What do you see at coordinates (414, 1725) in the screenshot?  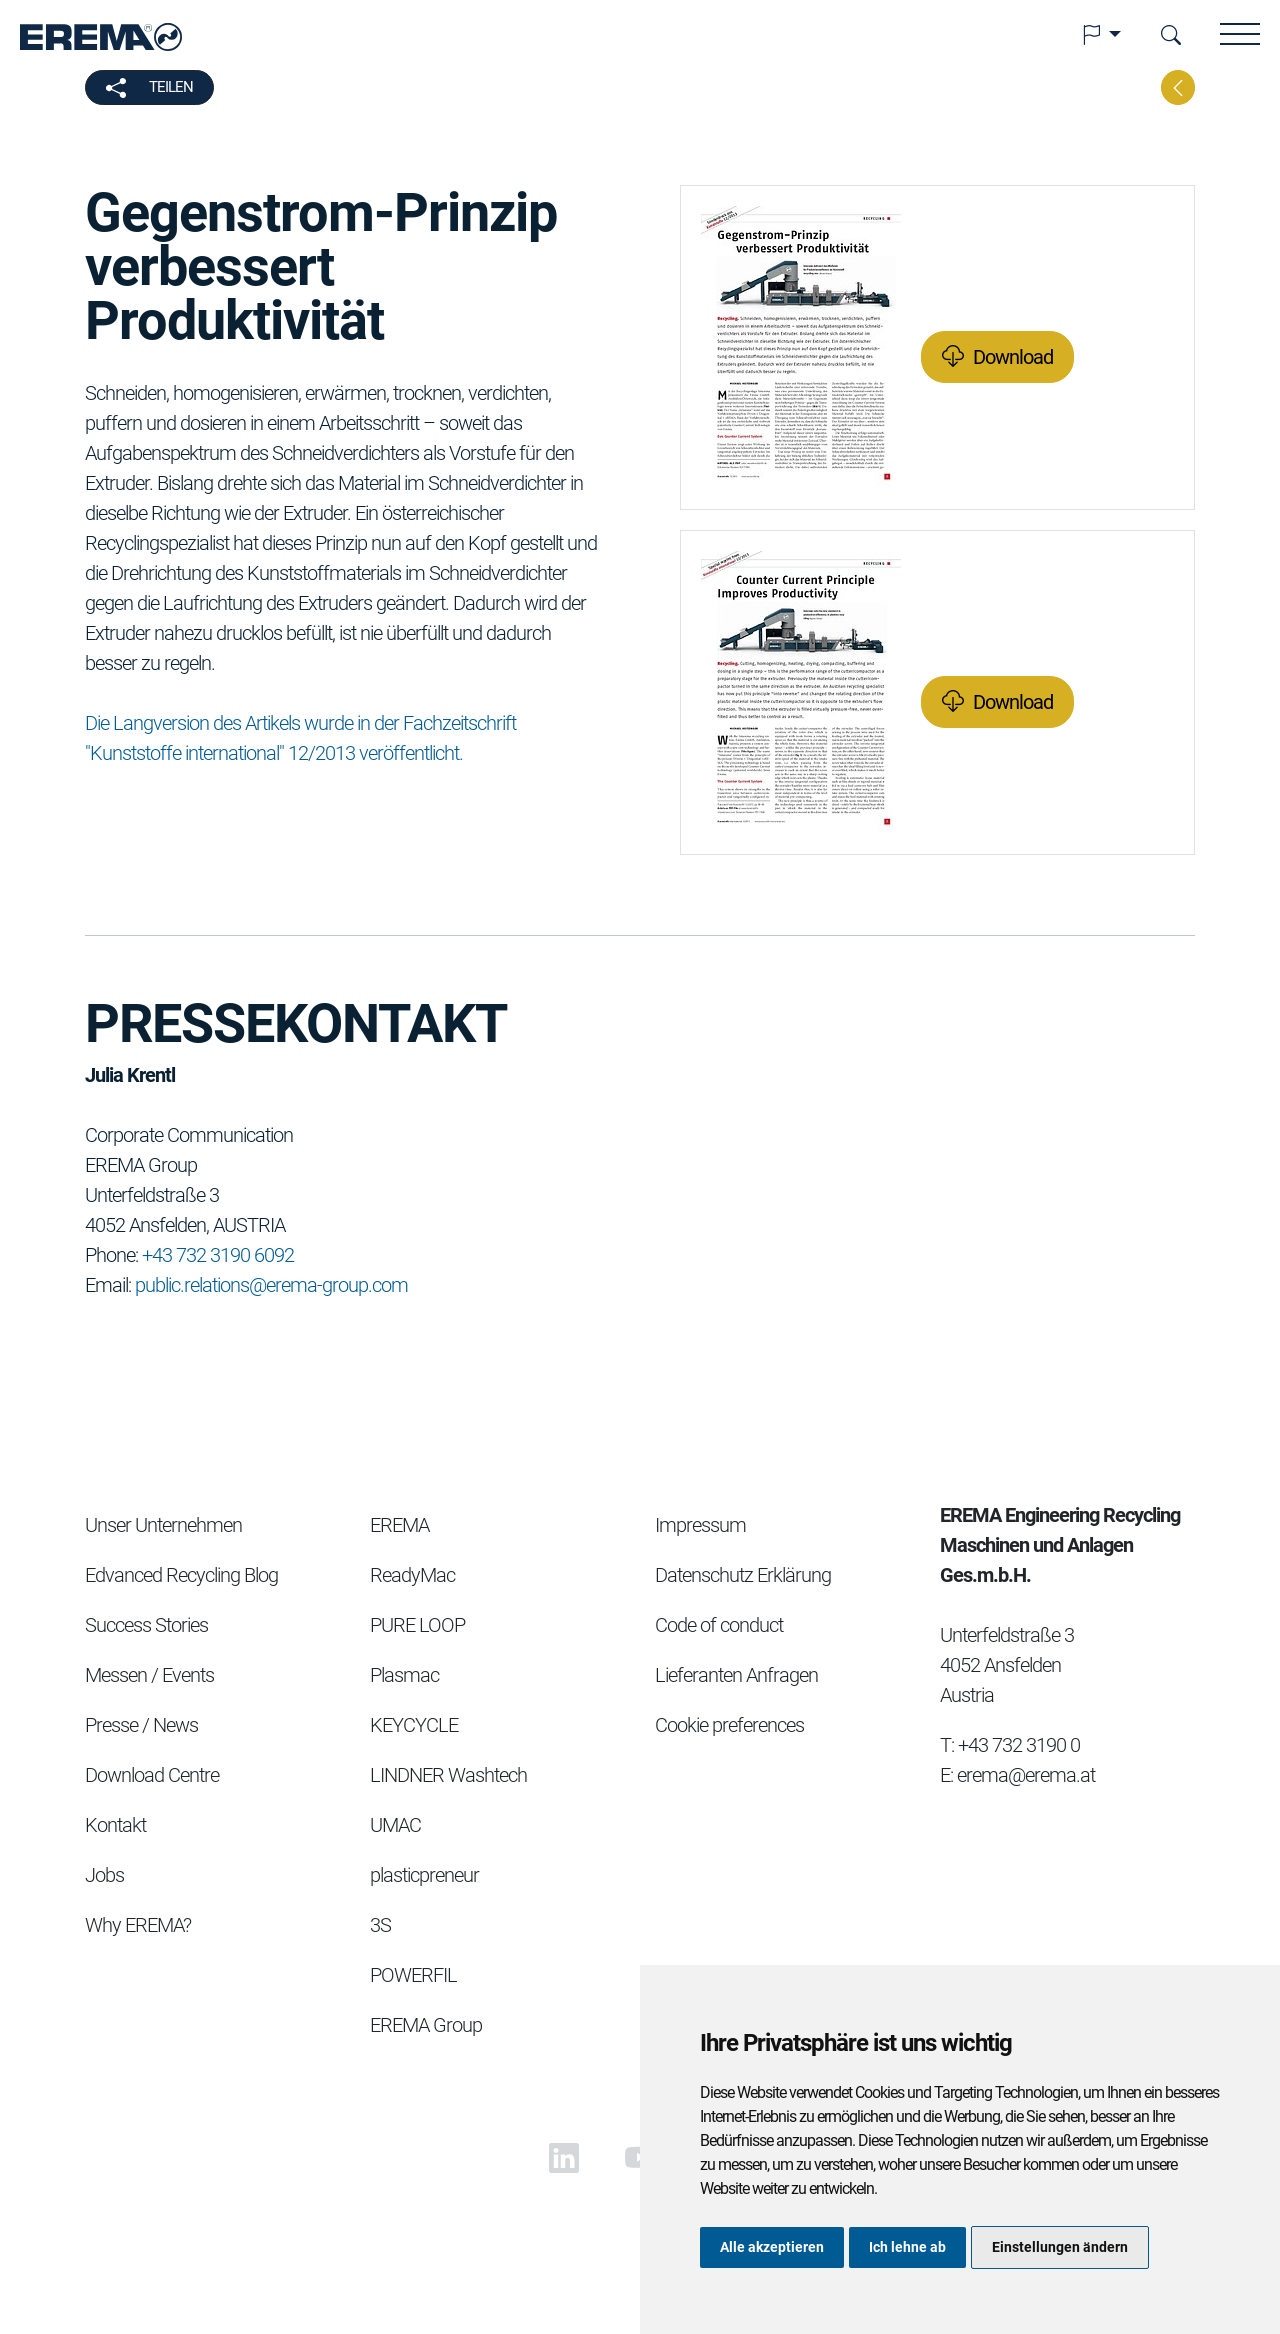 I see `KEYCYCLE` at bounding box center [414, 1725].